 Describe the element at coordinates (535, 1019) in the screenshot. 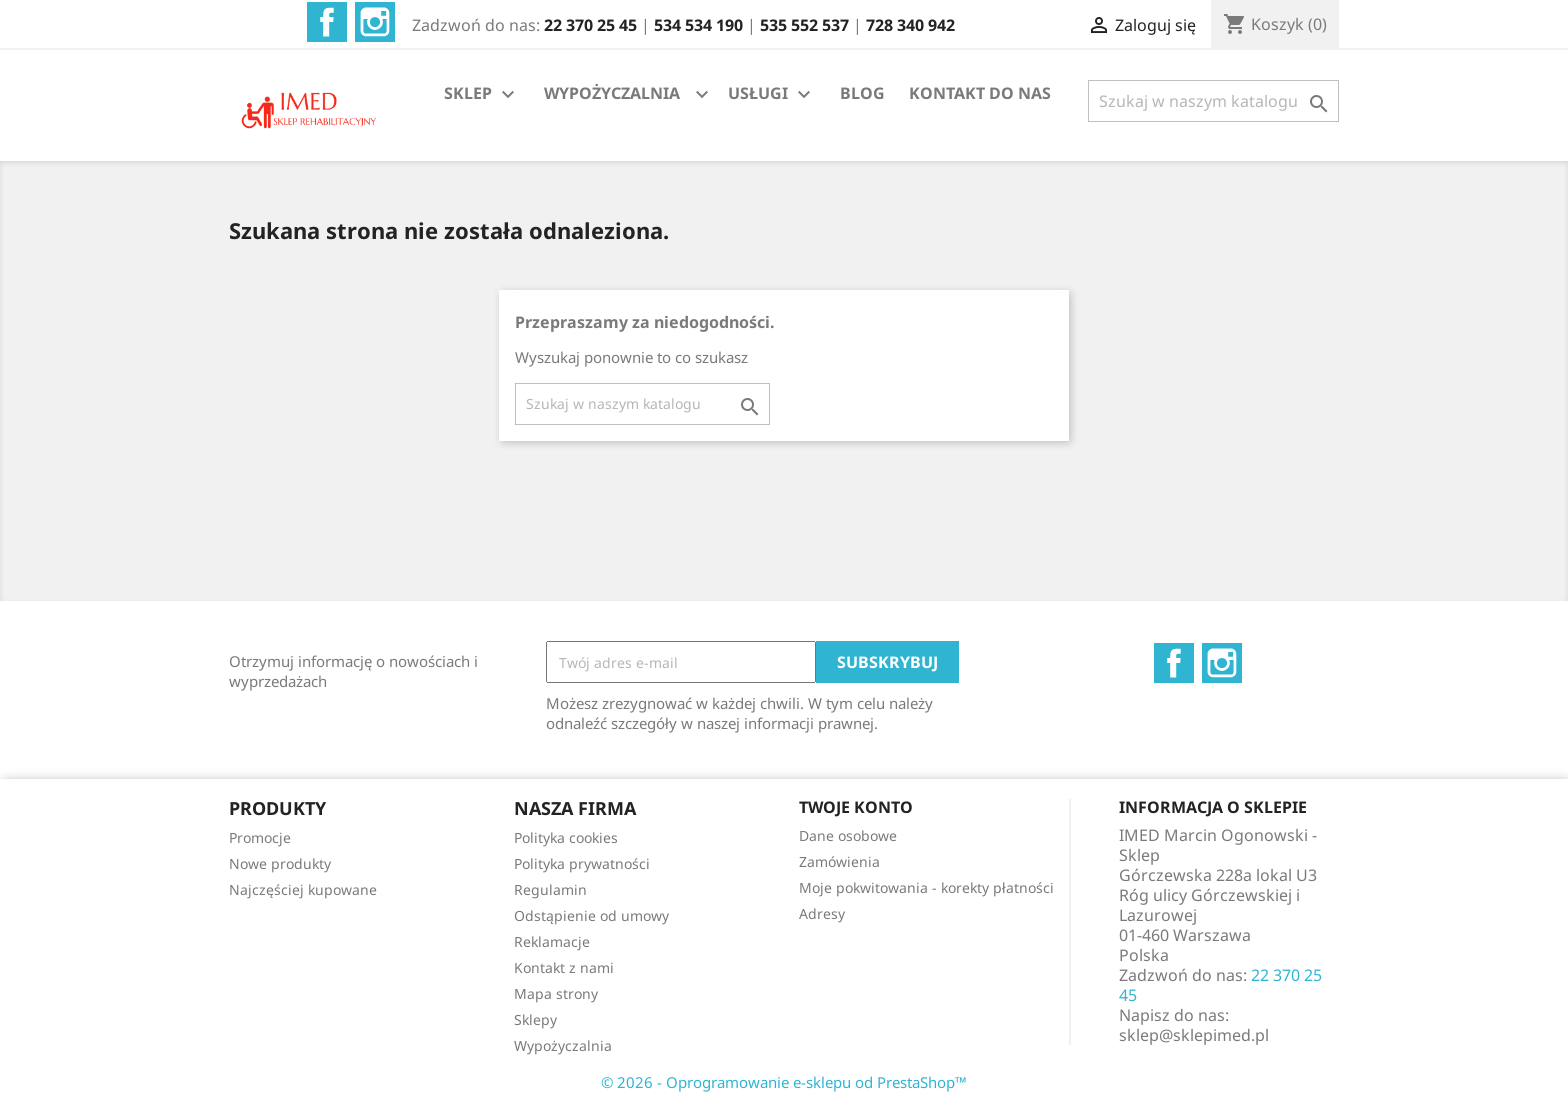

I see `Sklepy` at that location.